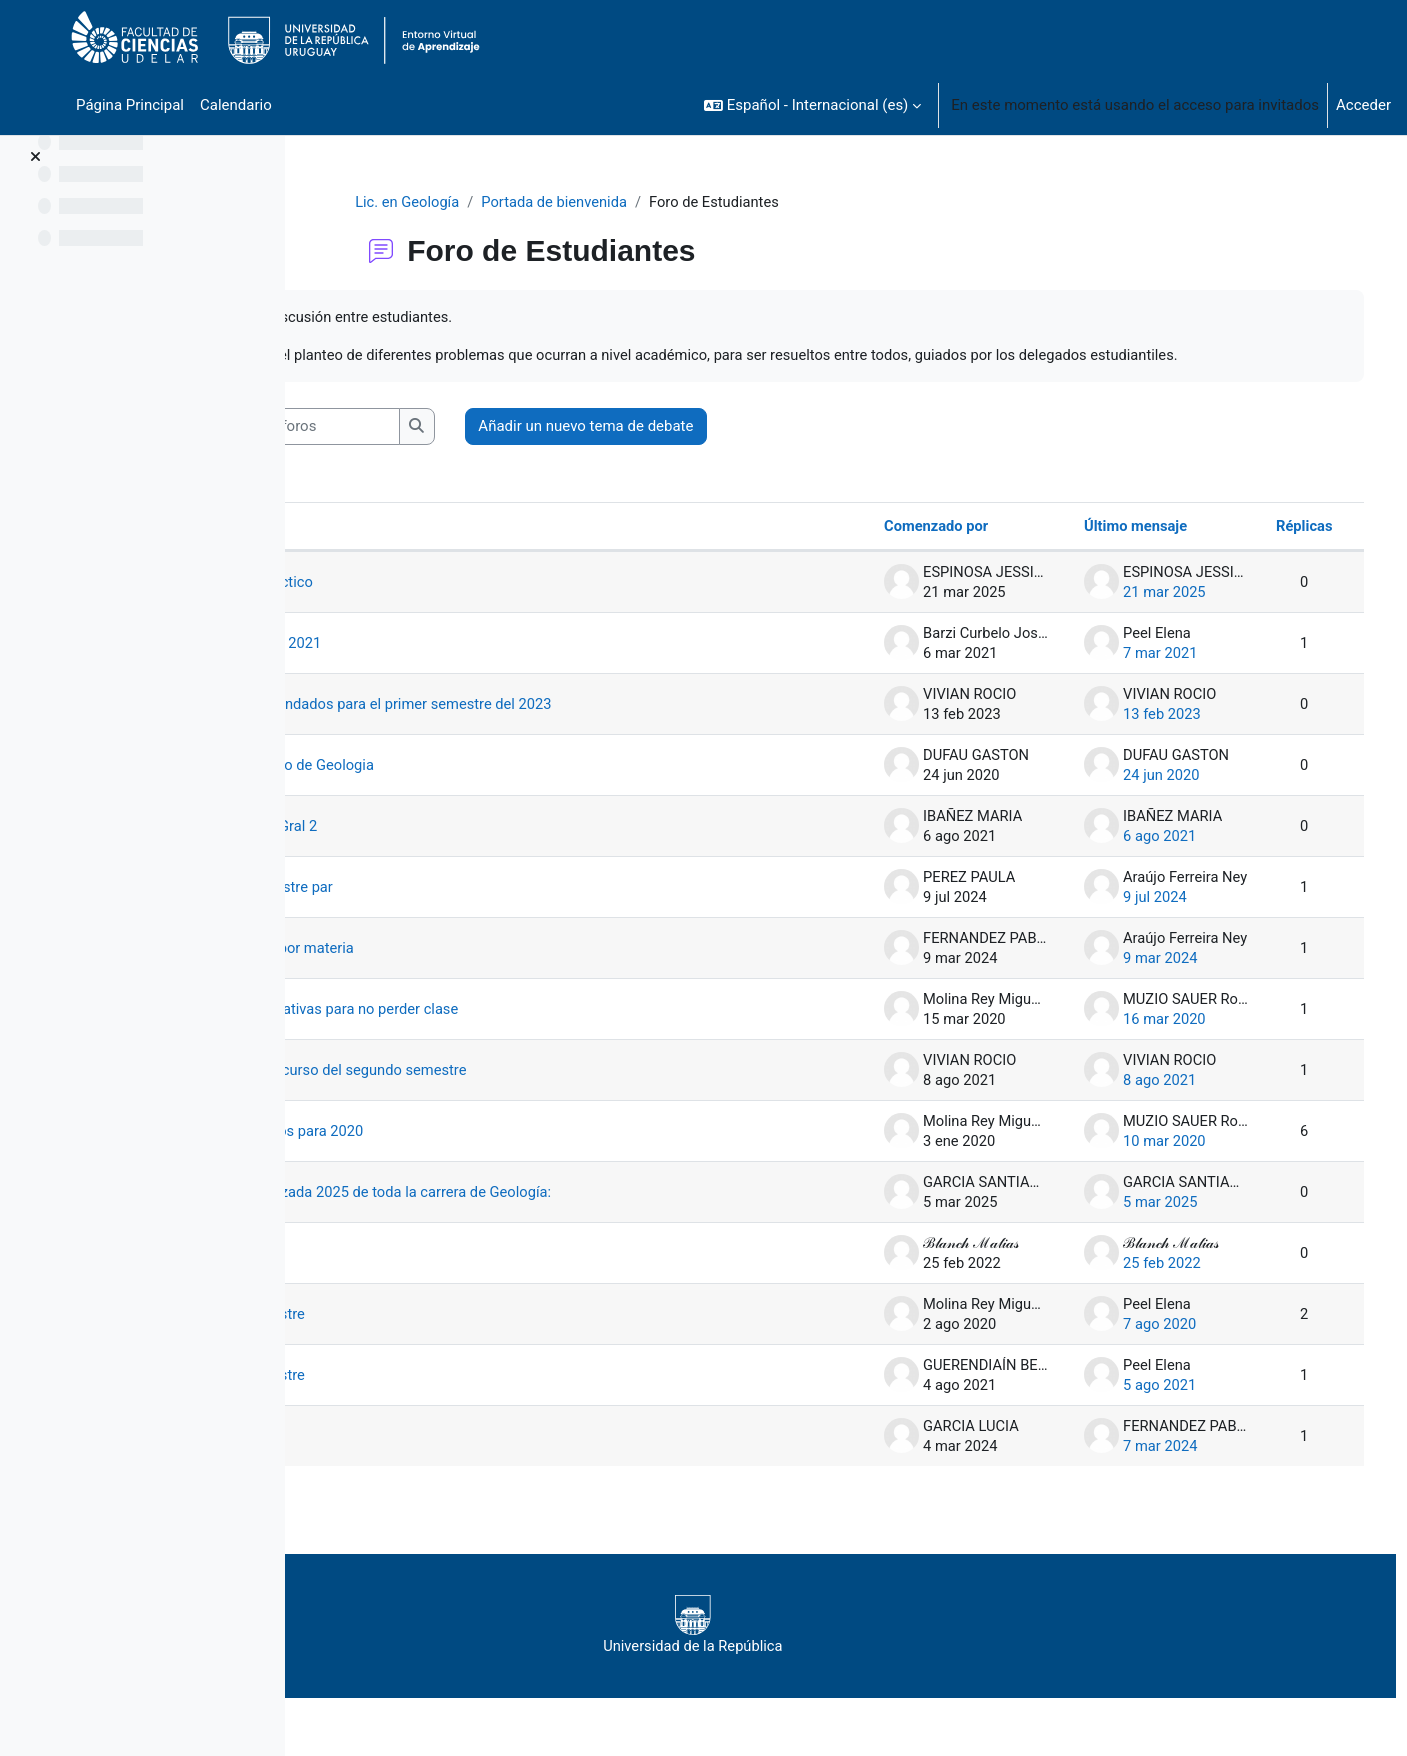 The width and height of the screenshot is (1407, 1756). Describe the element at coordinates (551, 728) in the screenshot. I see `Cursos recomendados para el primer semestre del 2023` at that location.